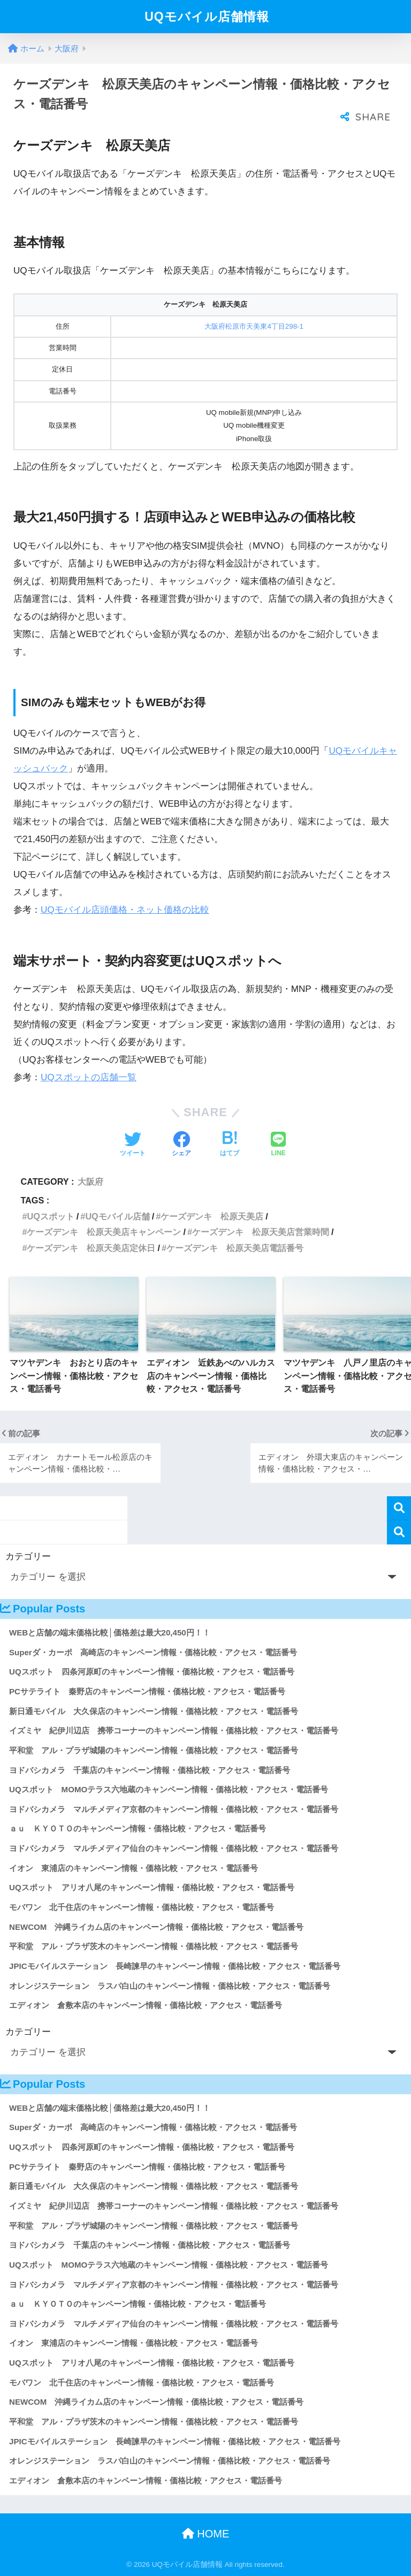  What do you see at coordinates (206, 17) in the screenshot?
I see `UQモバイル店舗情報` at bounding box center [206, 17].